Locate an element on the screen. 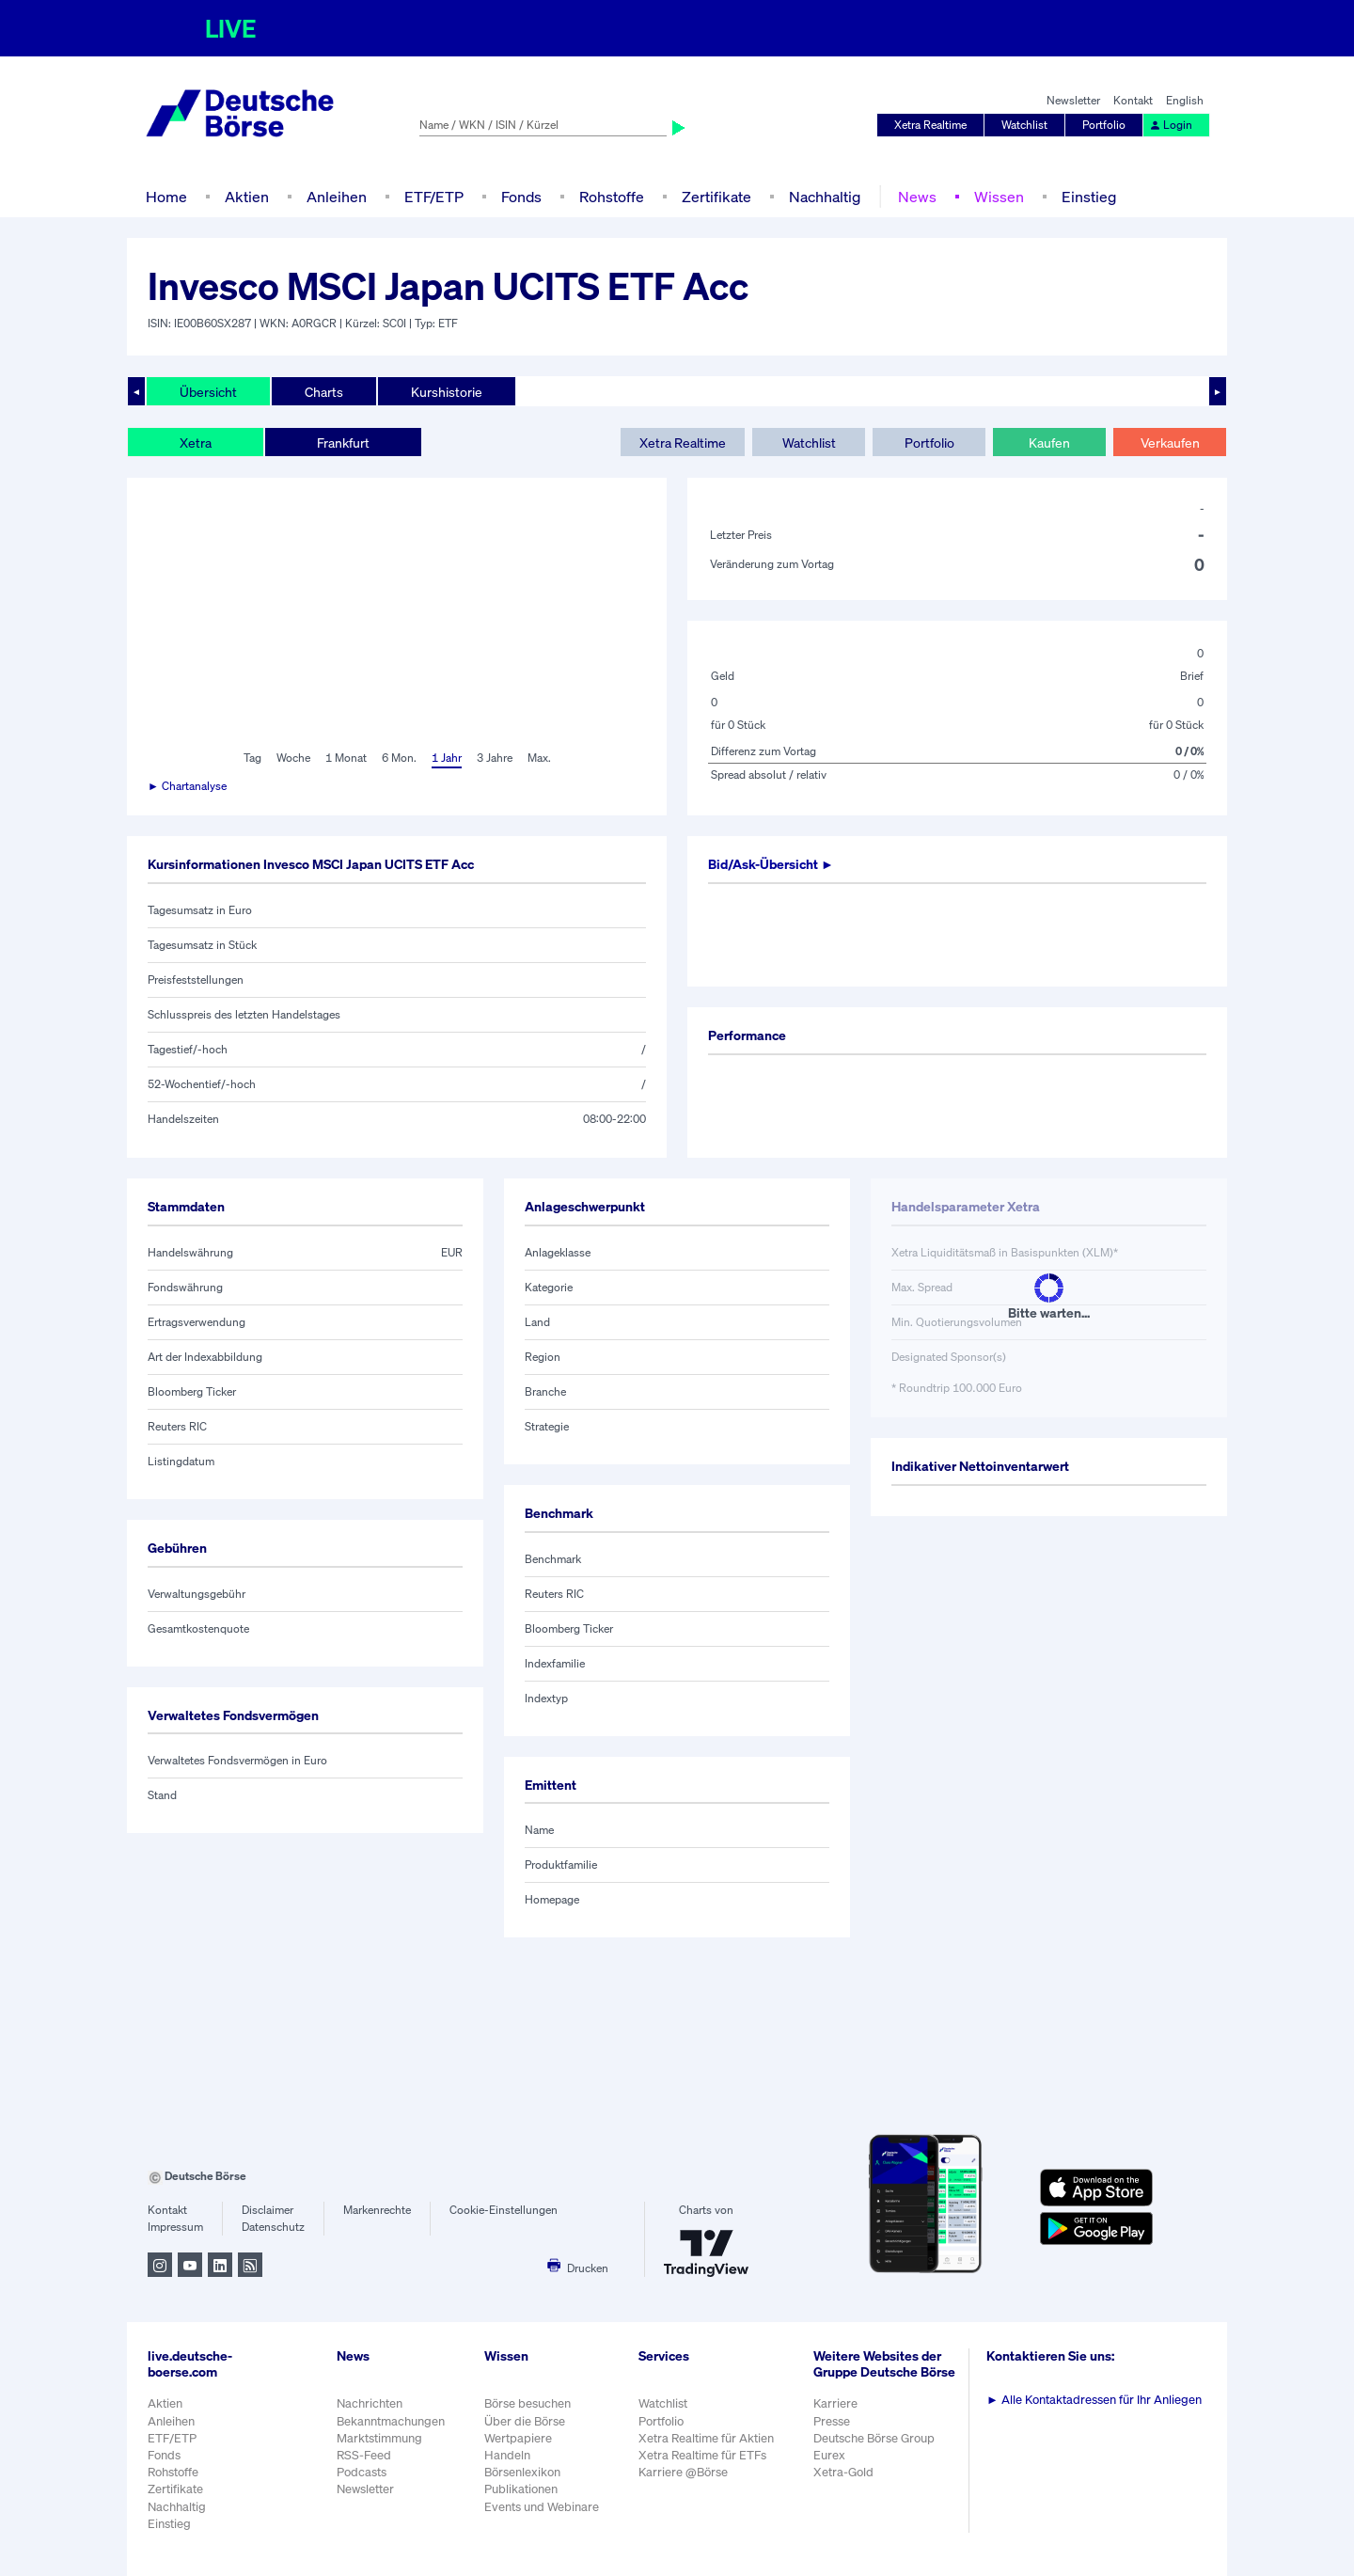 This screenshot has height=2576, width=1354. Über die Börse is located at coordinates (524, 2421).